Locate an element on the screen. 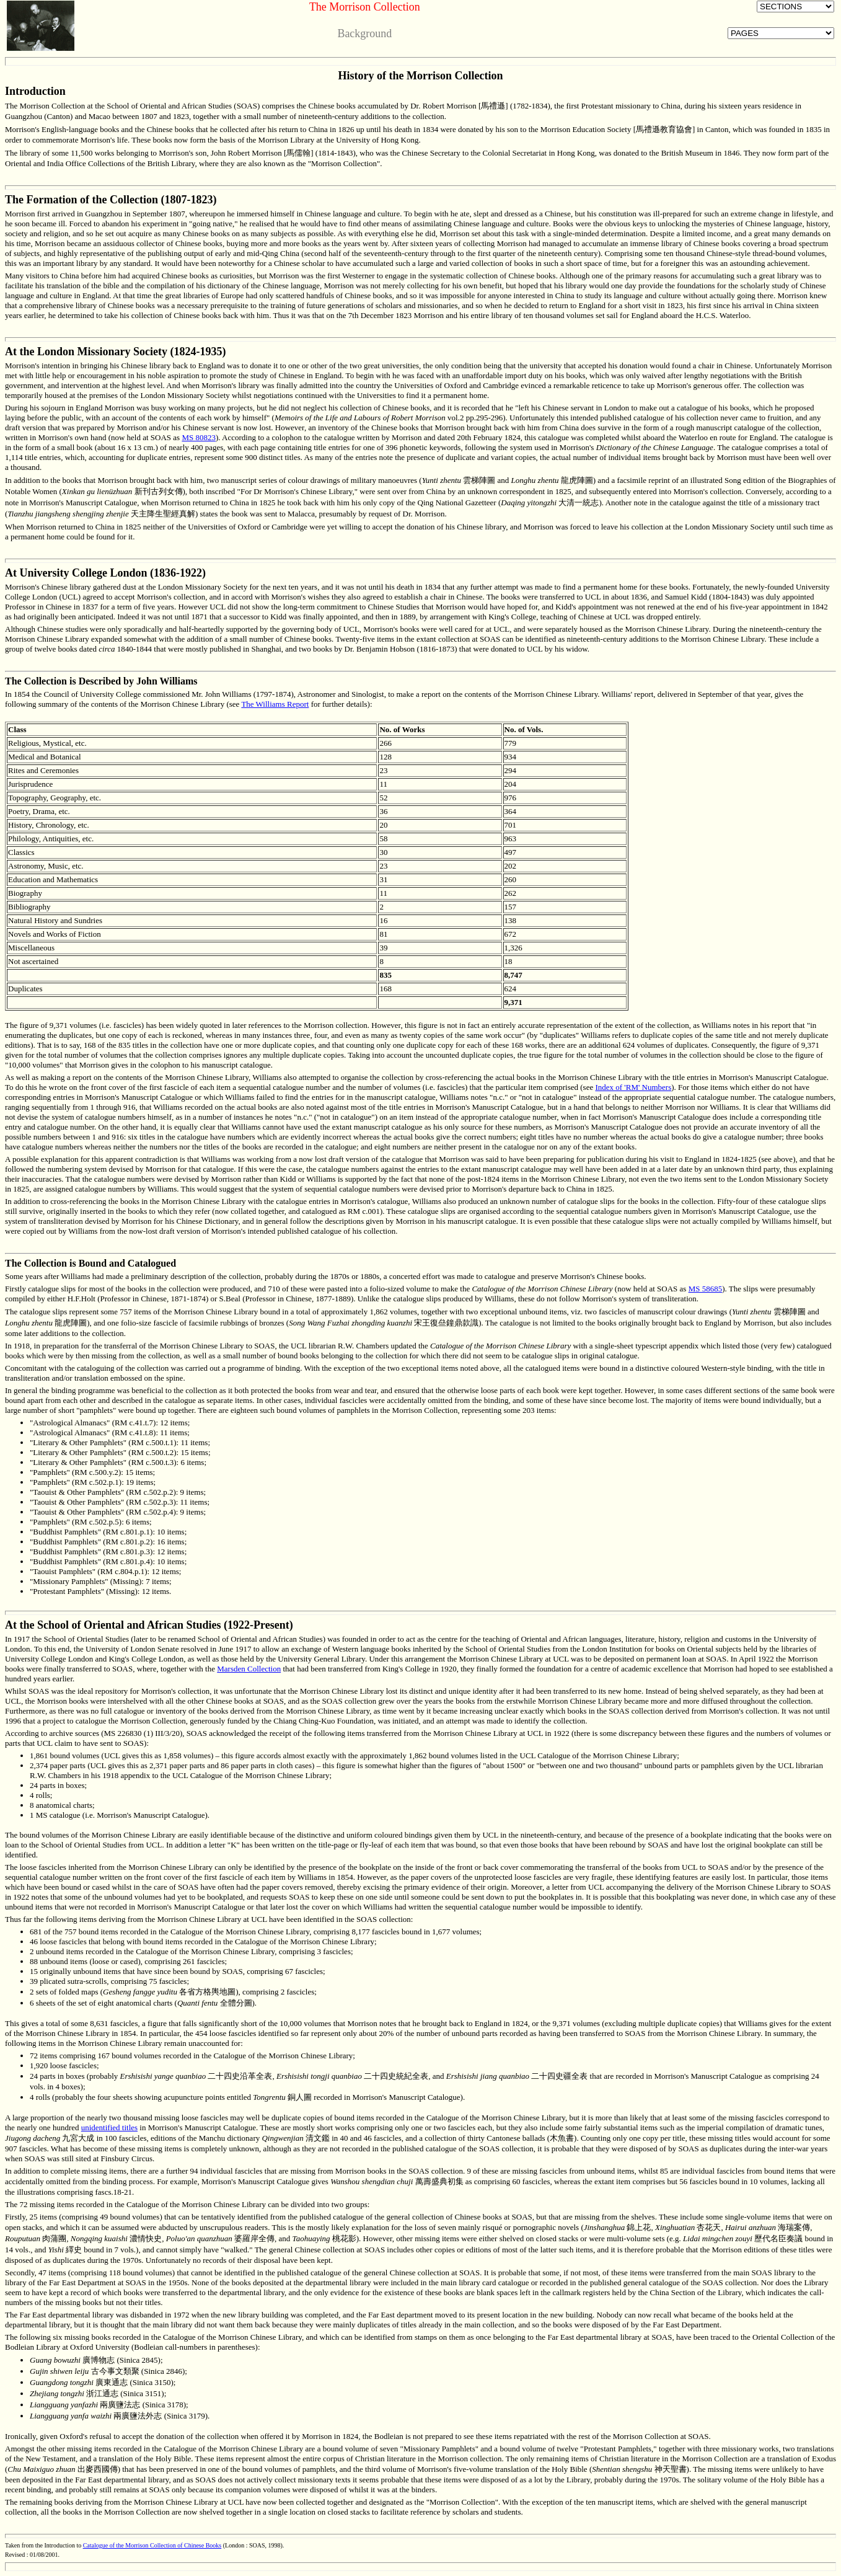  MS 58685 is located at coordinates (706, 1288).